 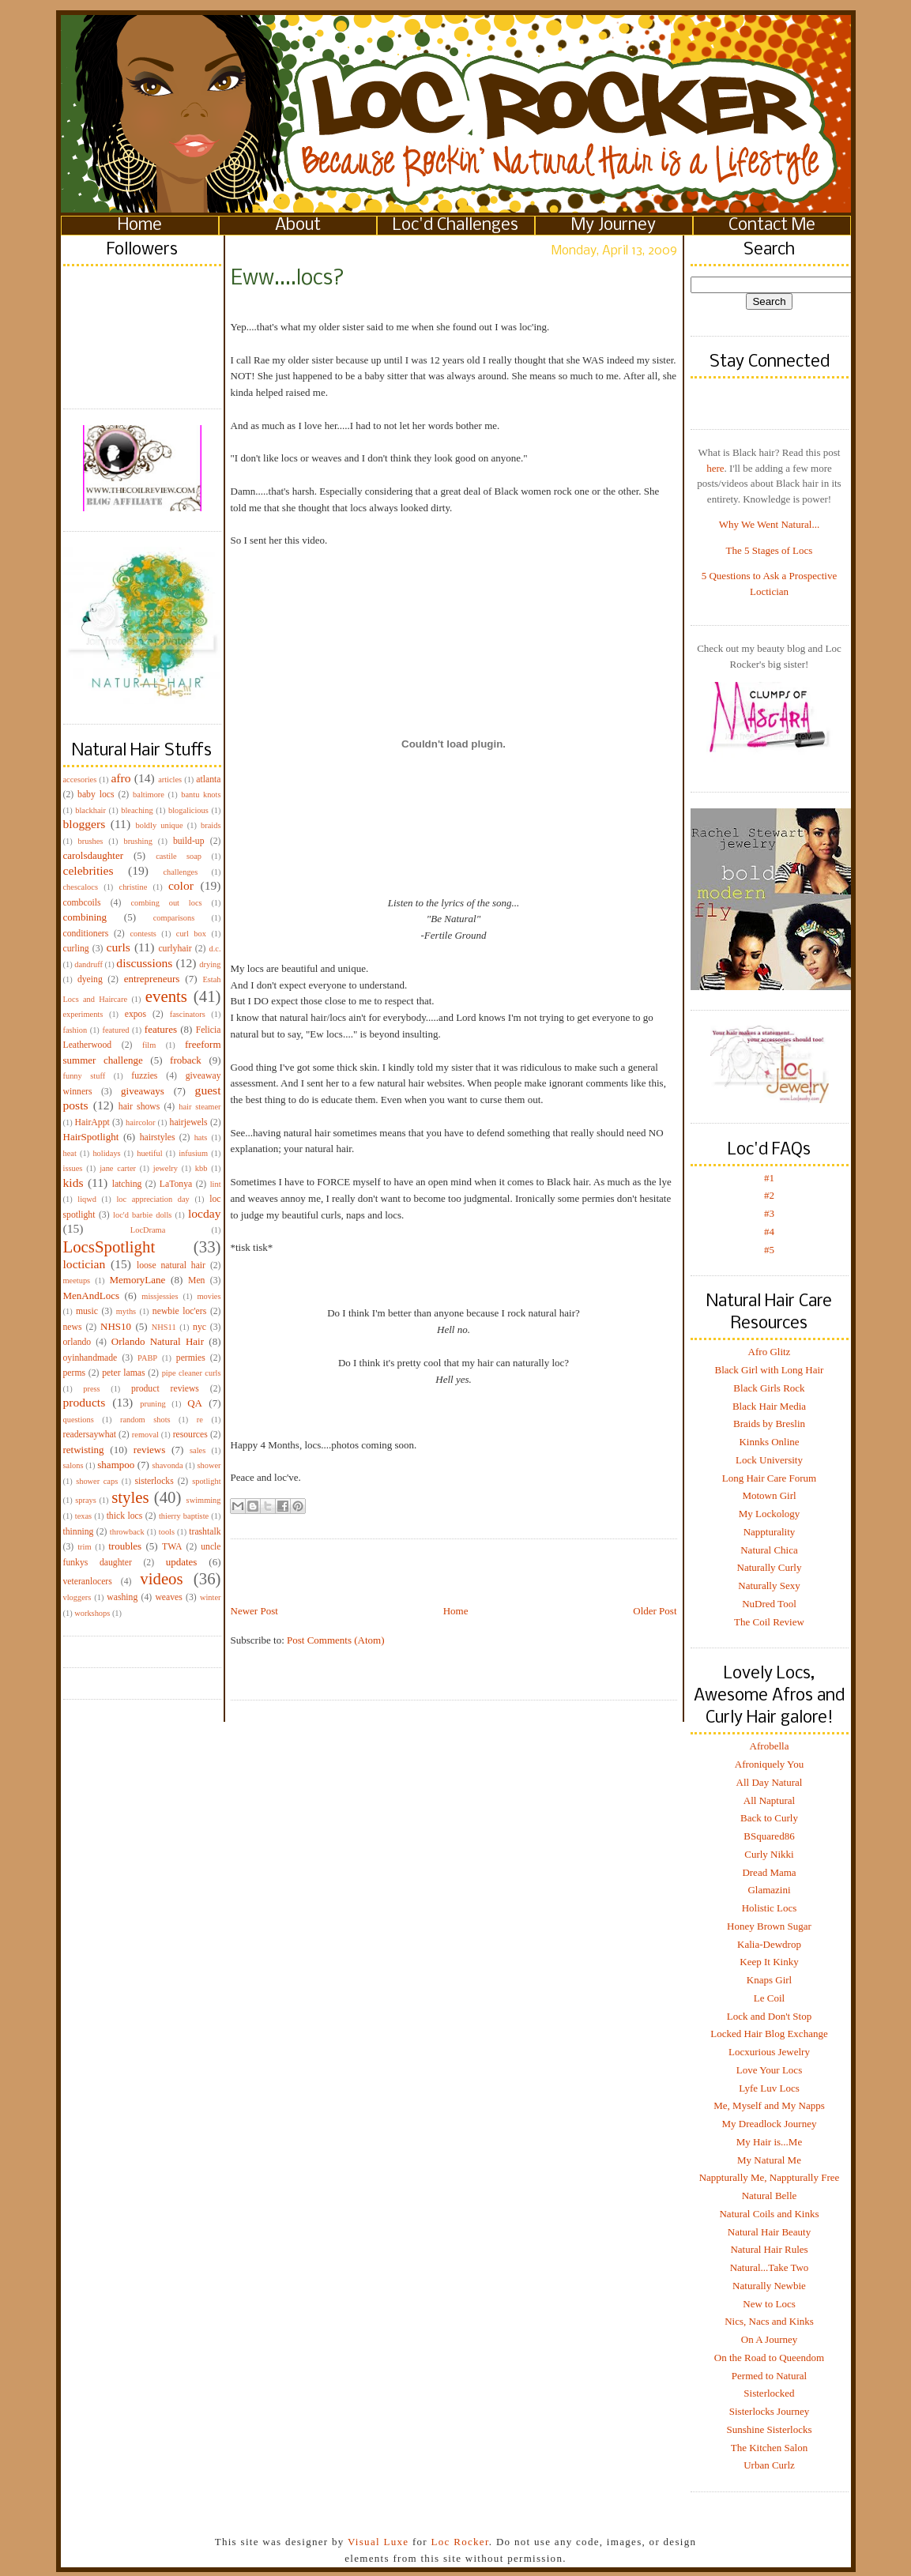 What do you see at coordinates (769, 2448) in the screenshot?
I see `The Kitchen Salon` at bounding box center [769, 2448].